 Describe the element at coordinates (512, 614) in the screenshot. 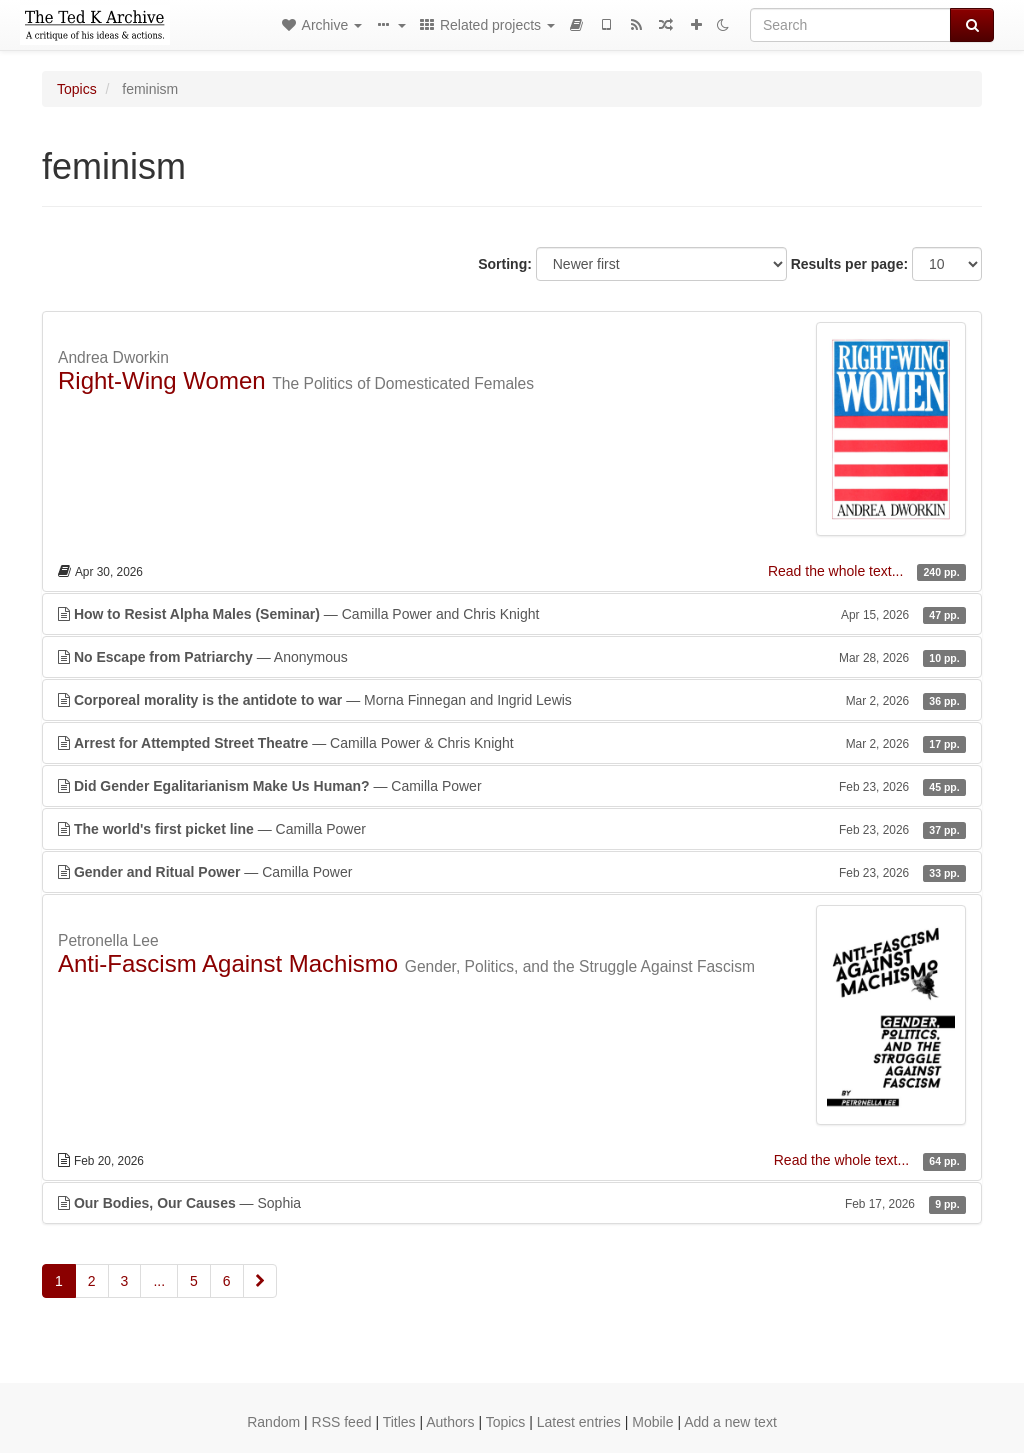

I see `— Camilla Power and Chris Knight` at that location.